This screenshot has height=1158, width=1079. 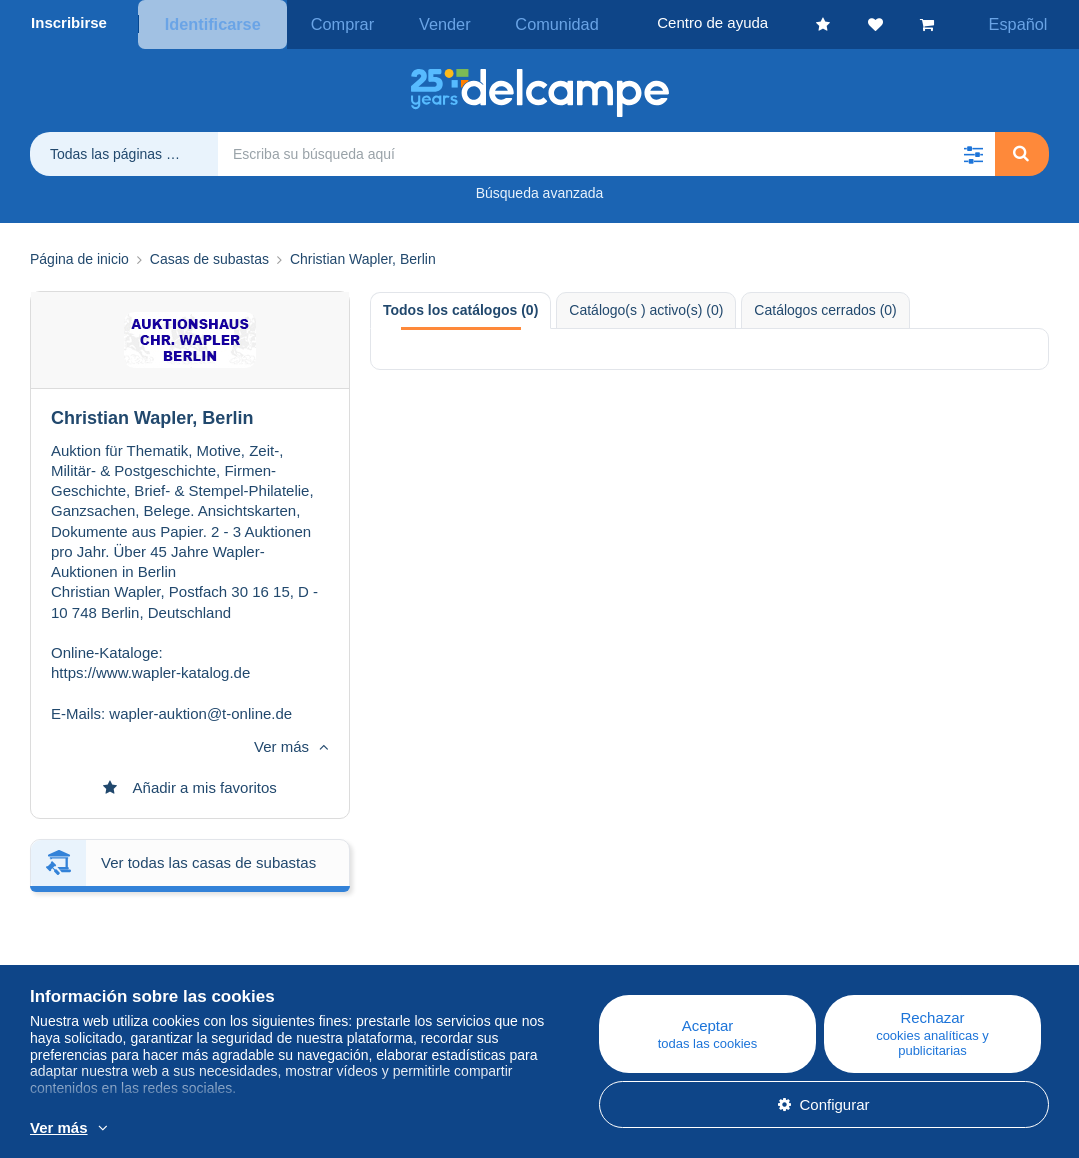 What do you see at coordinates (208, 724) in the screenshot?
I see `Ver todas las casas de subastas` at bounding box center [208, 724].